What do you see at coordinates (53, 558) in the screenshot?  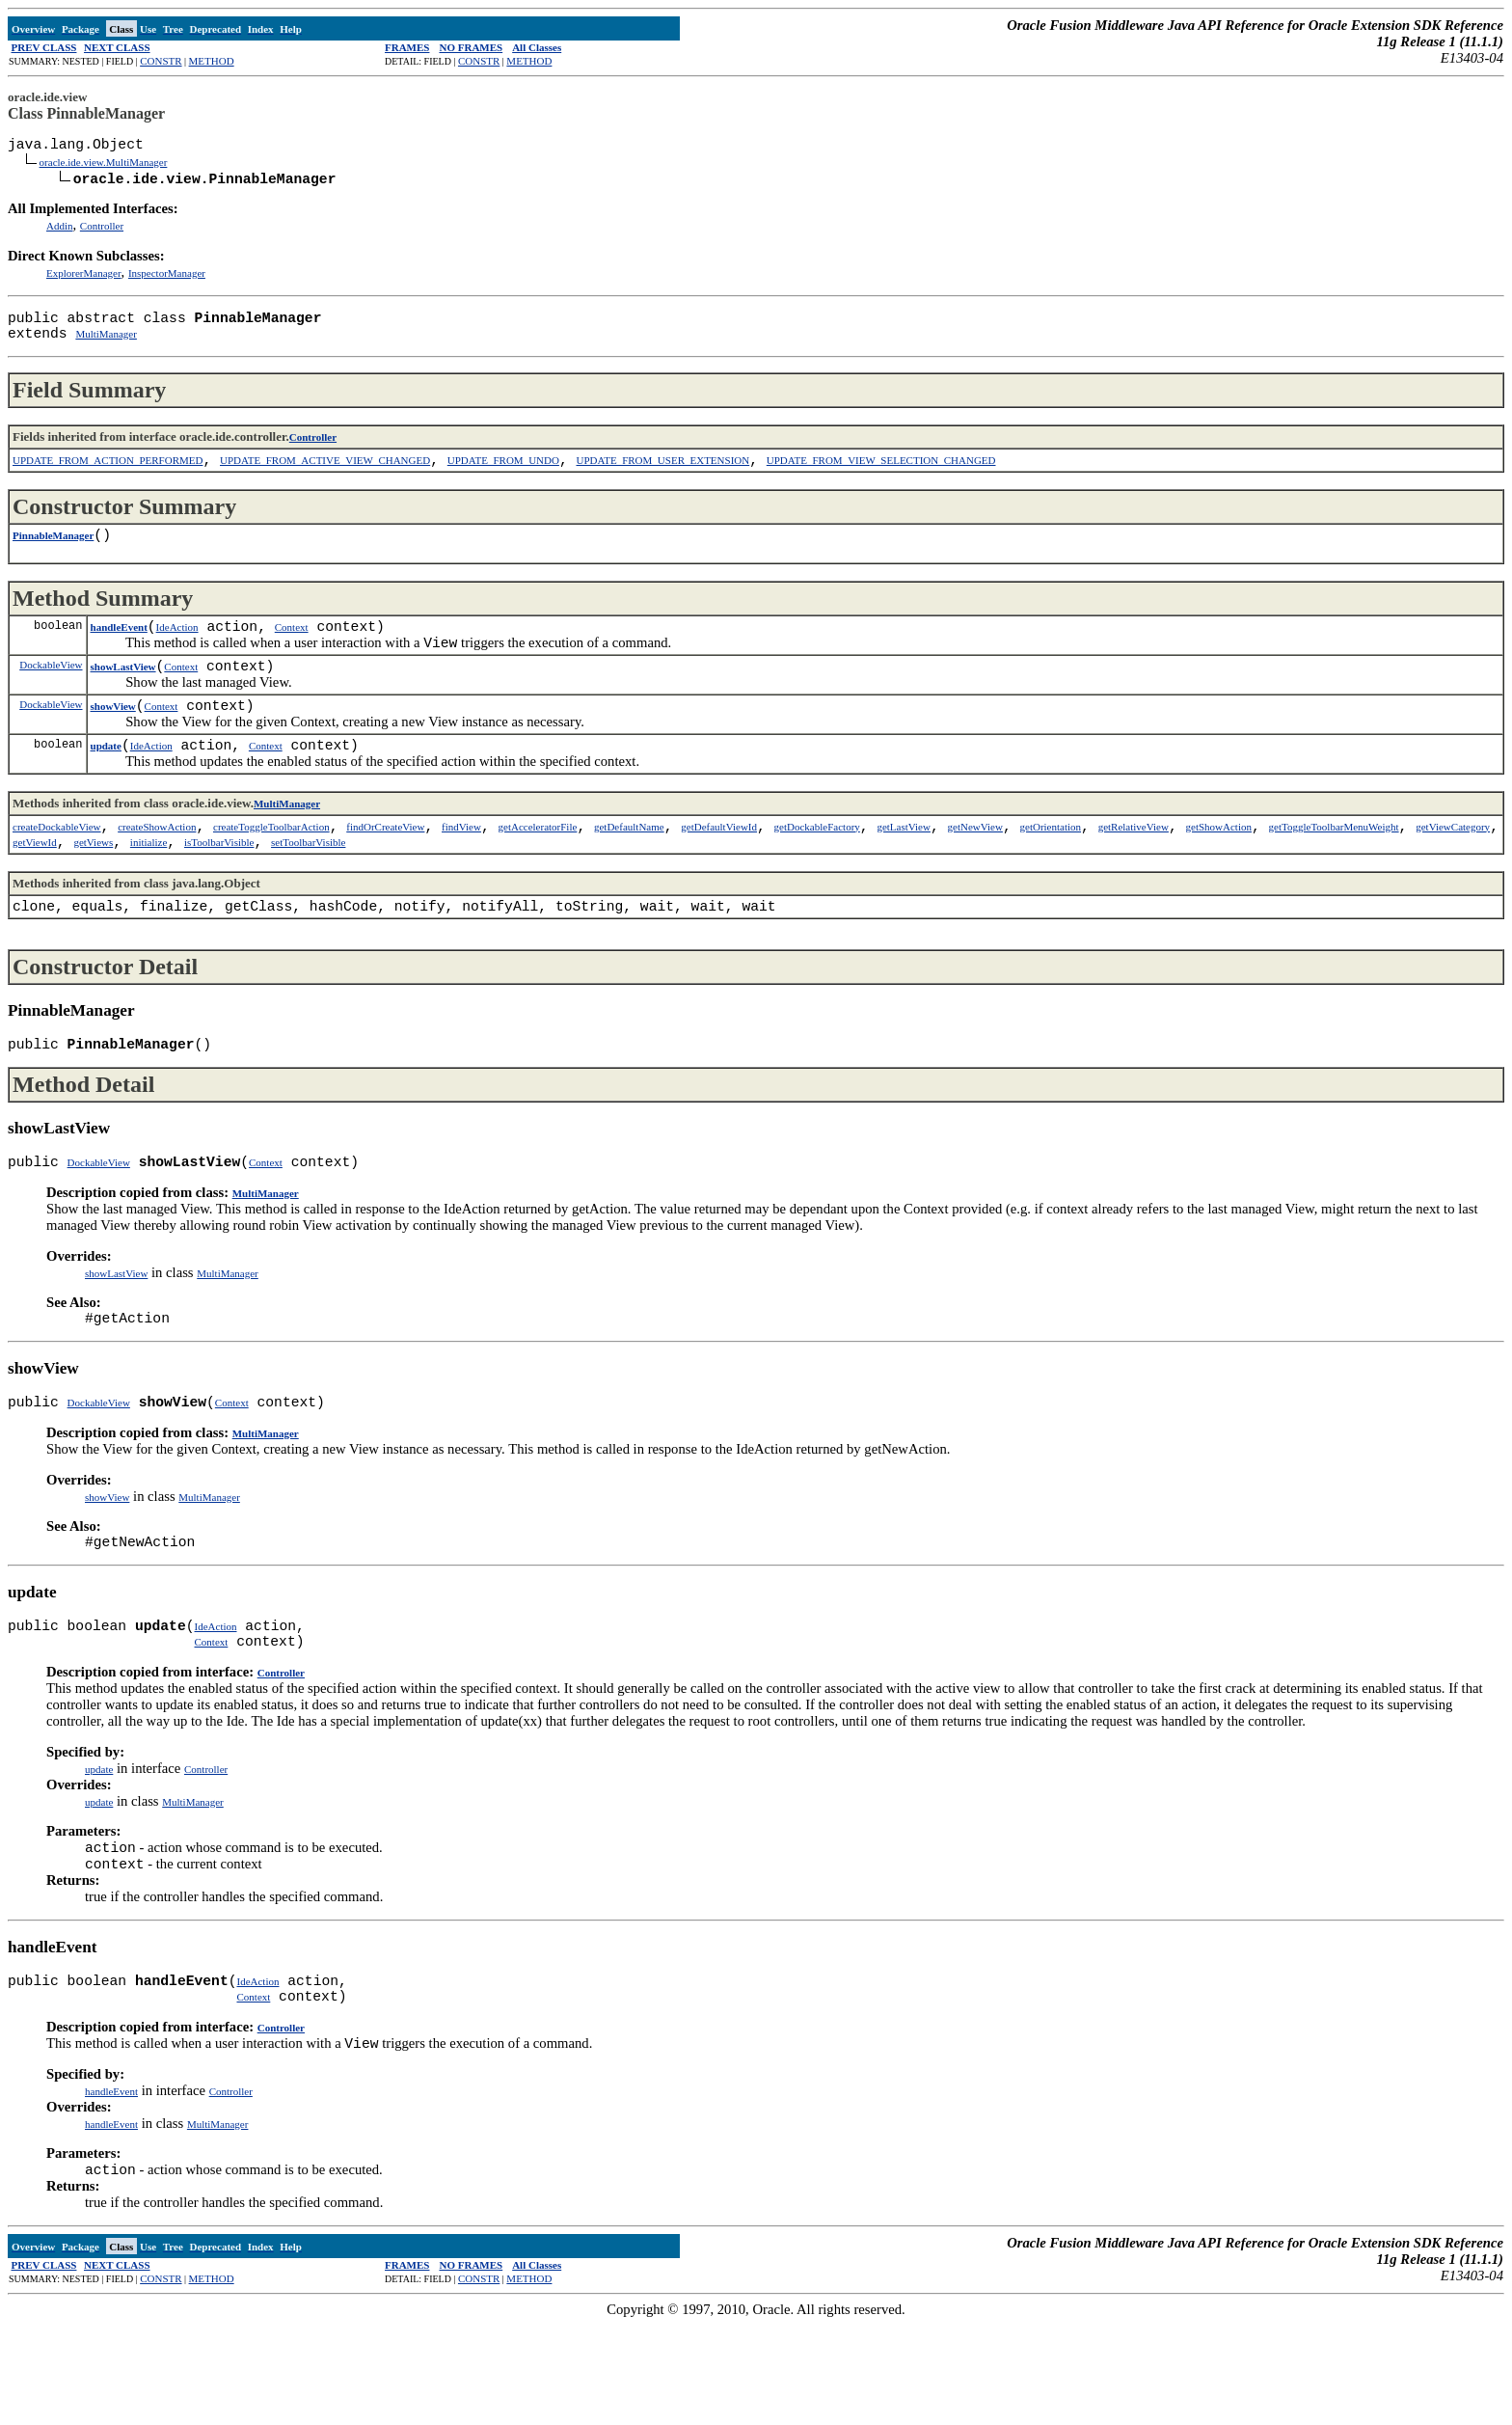 I see `PinnableManager` at bounding box center [53, 558].